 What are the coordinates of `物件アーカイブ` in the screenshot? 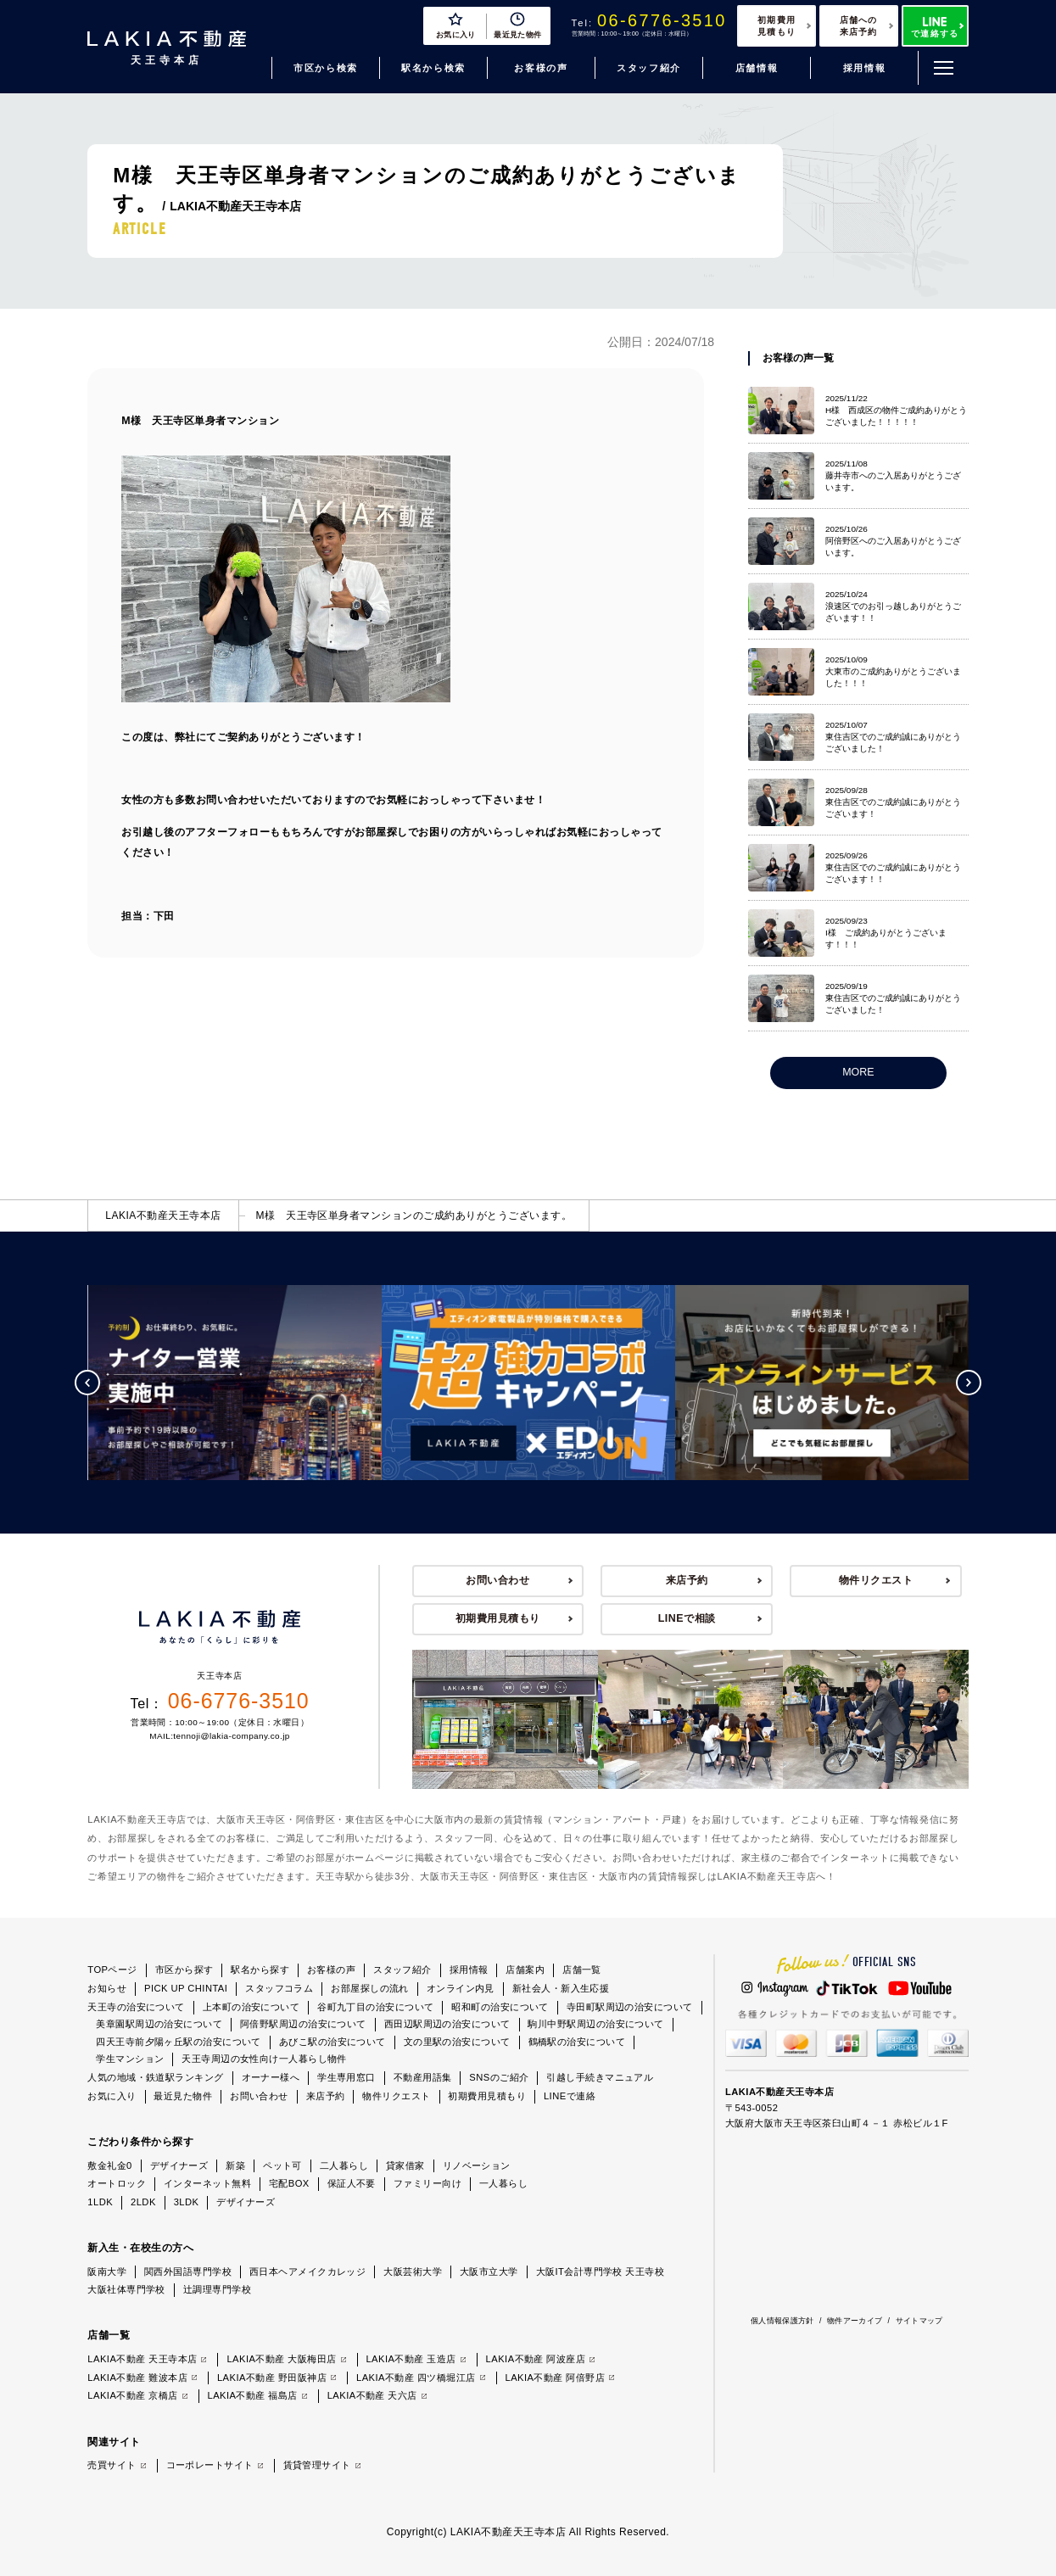 It's located at (854, 2320).